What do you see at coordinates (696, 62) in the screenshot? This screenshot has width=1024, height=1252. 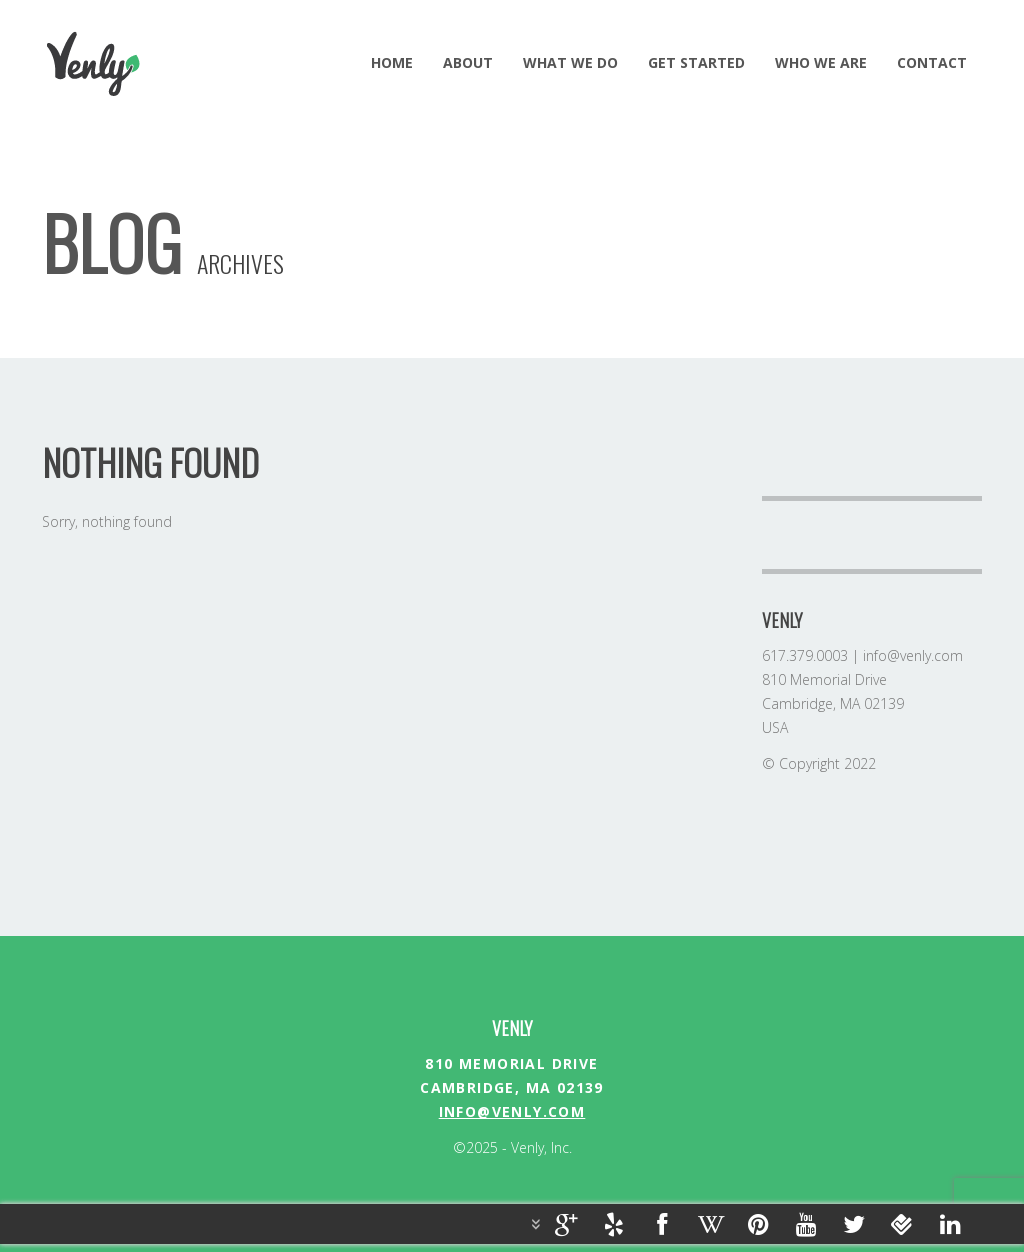 I see `GET STARTED` at bounding box center [696, 62].